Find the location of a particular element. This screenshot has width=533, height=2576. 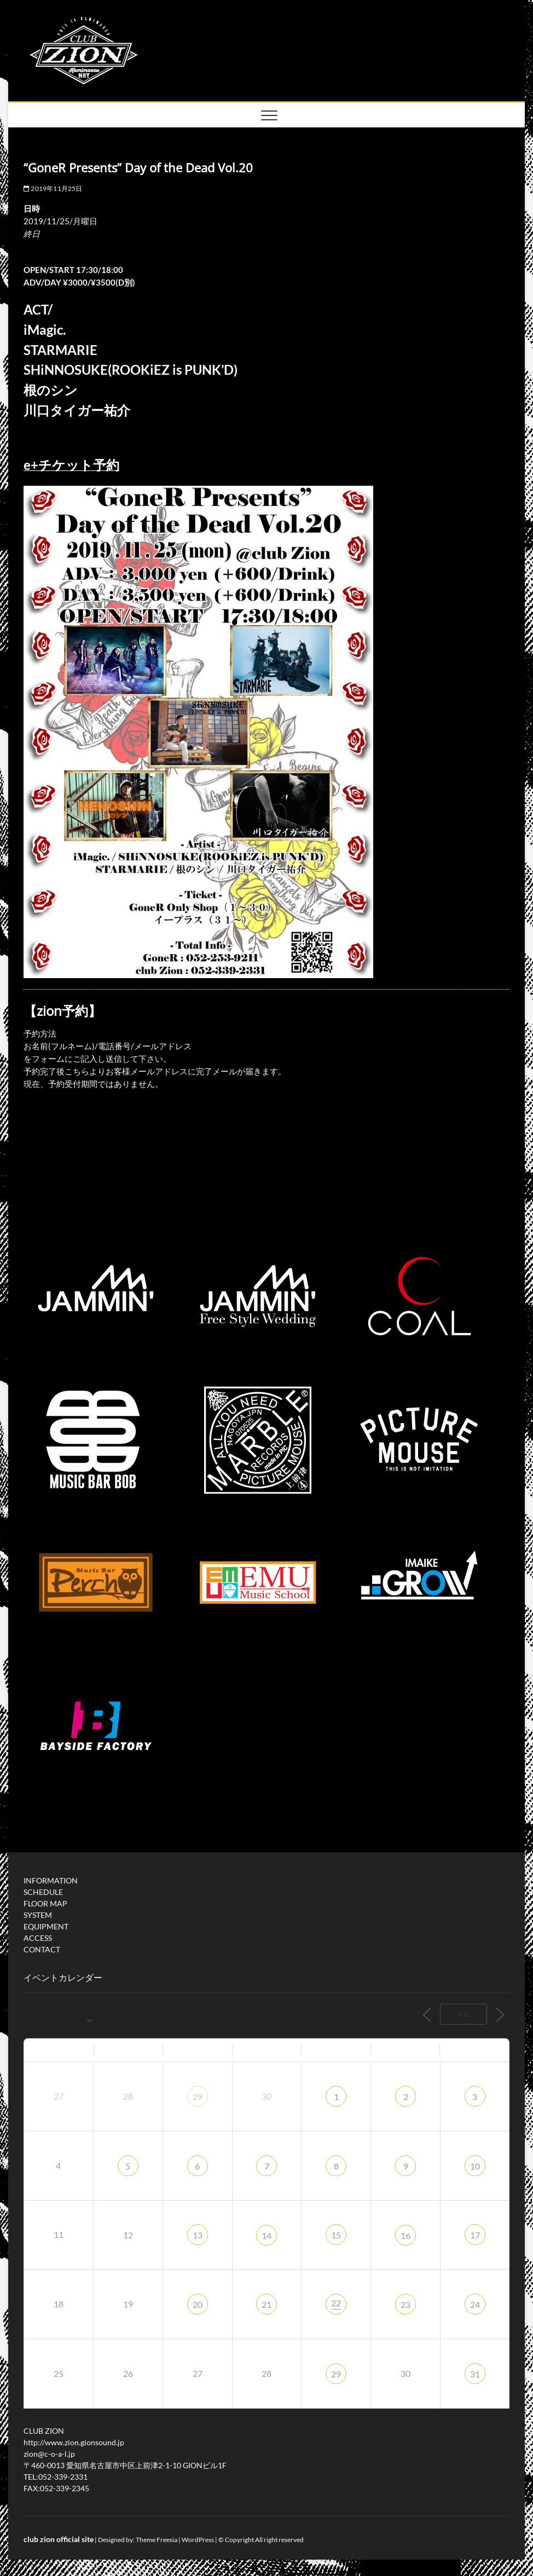

FLOOR MAP is located at coordinates (45, 1903).